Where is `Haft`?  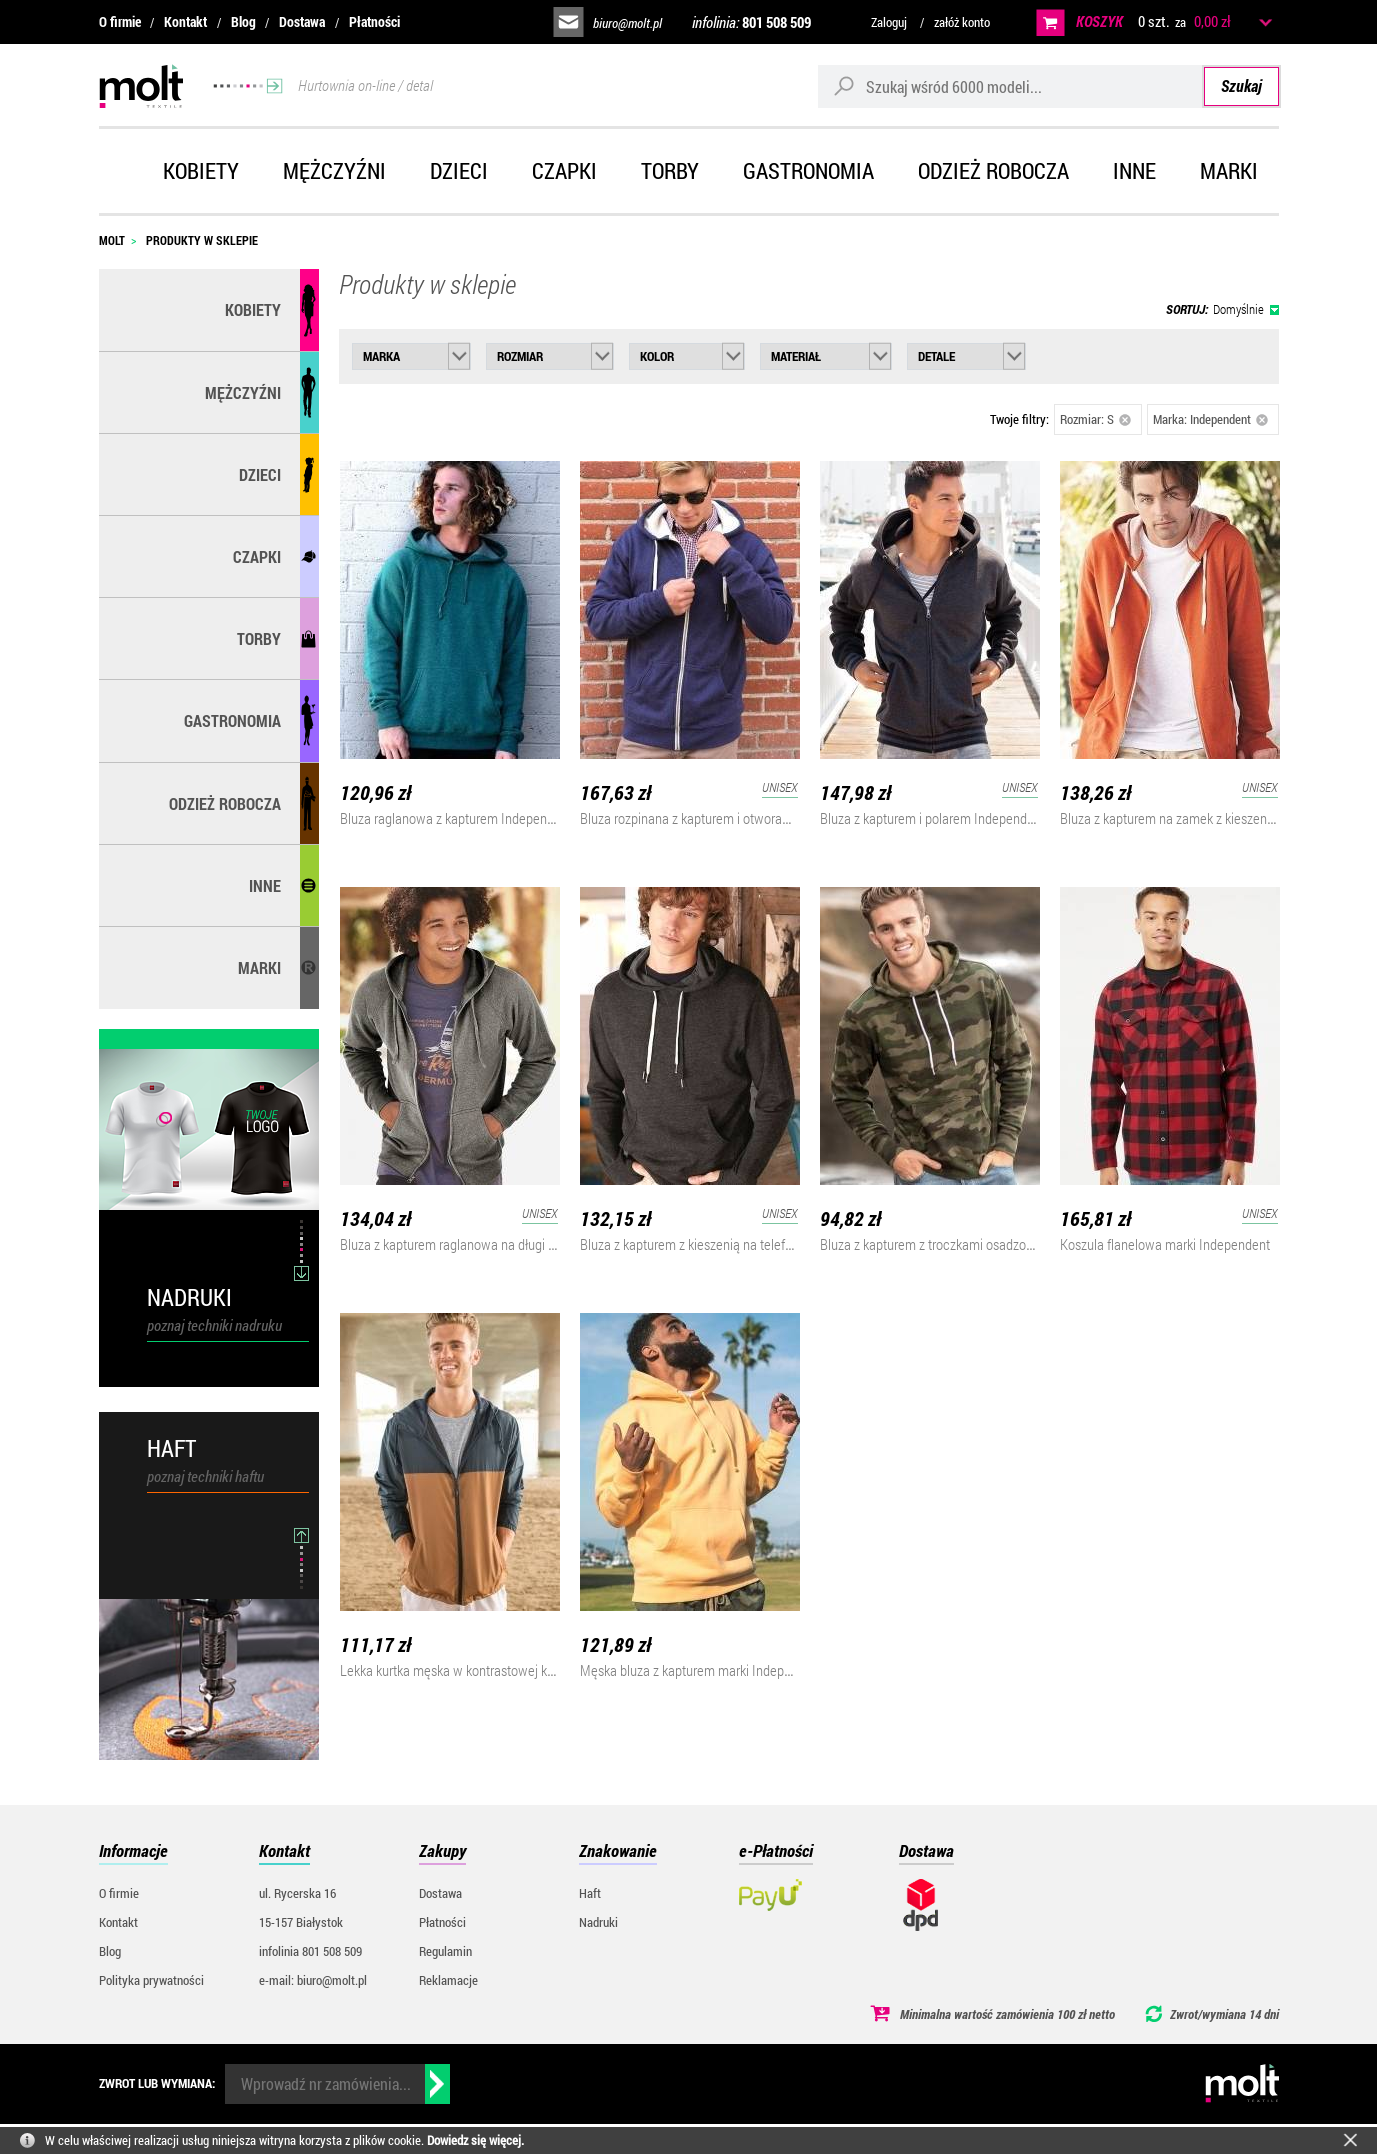
Haft is located at coordinates (590, 1893).